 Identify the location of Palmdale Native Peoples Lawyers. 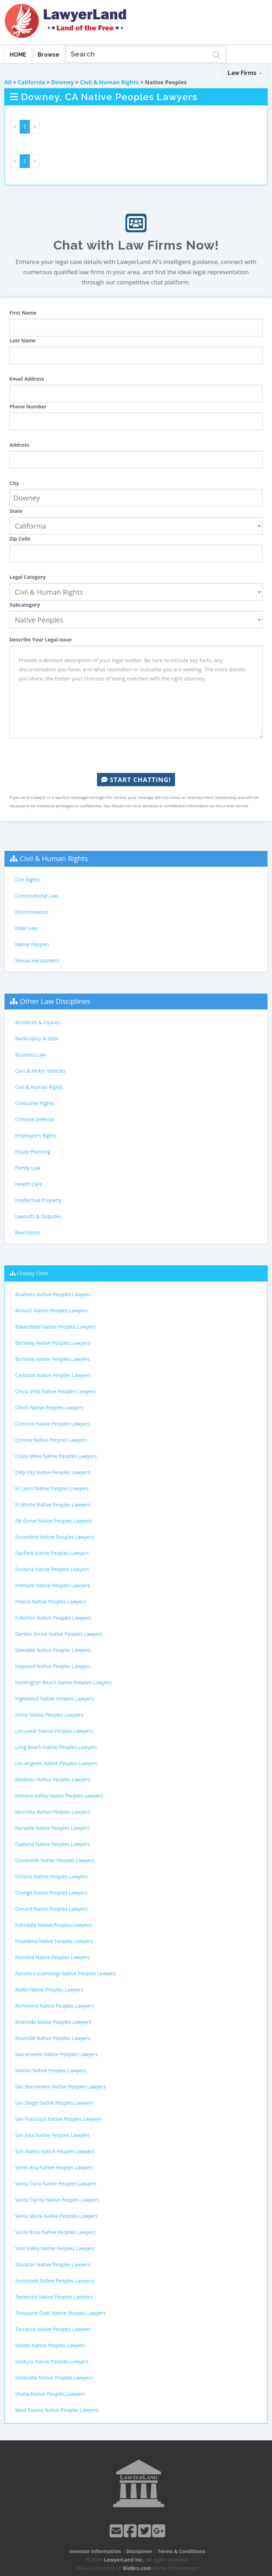
(53, 1925).